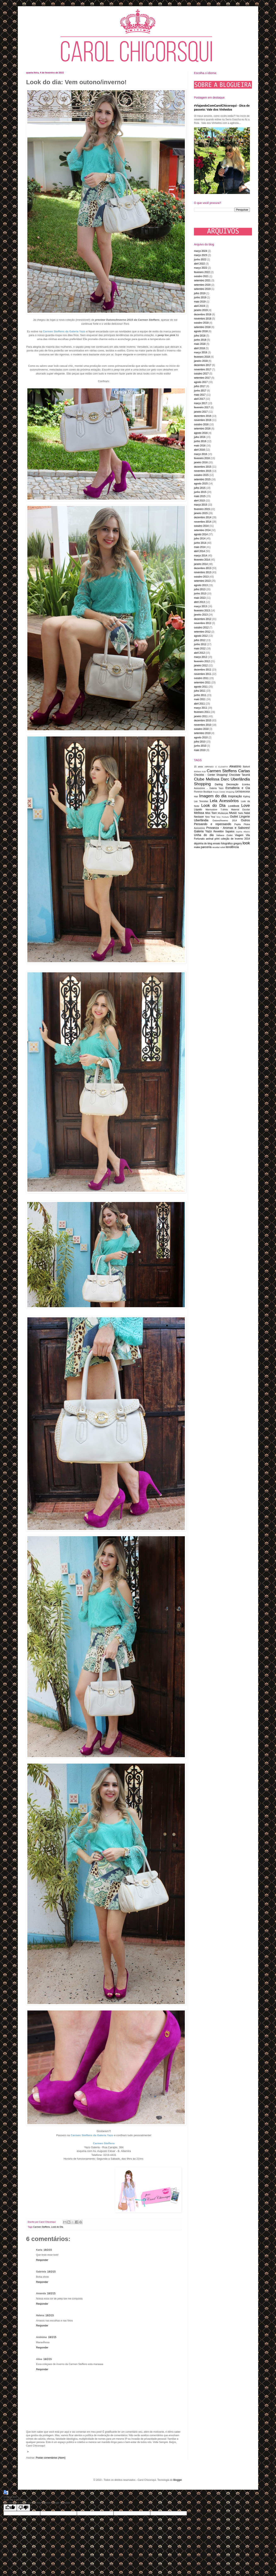 This screenshot has width=276, height=2576. Describe the element at coordinates (233, 806) in the screenshot. I see `LookBook` at that location.